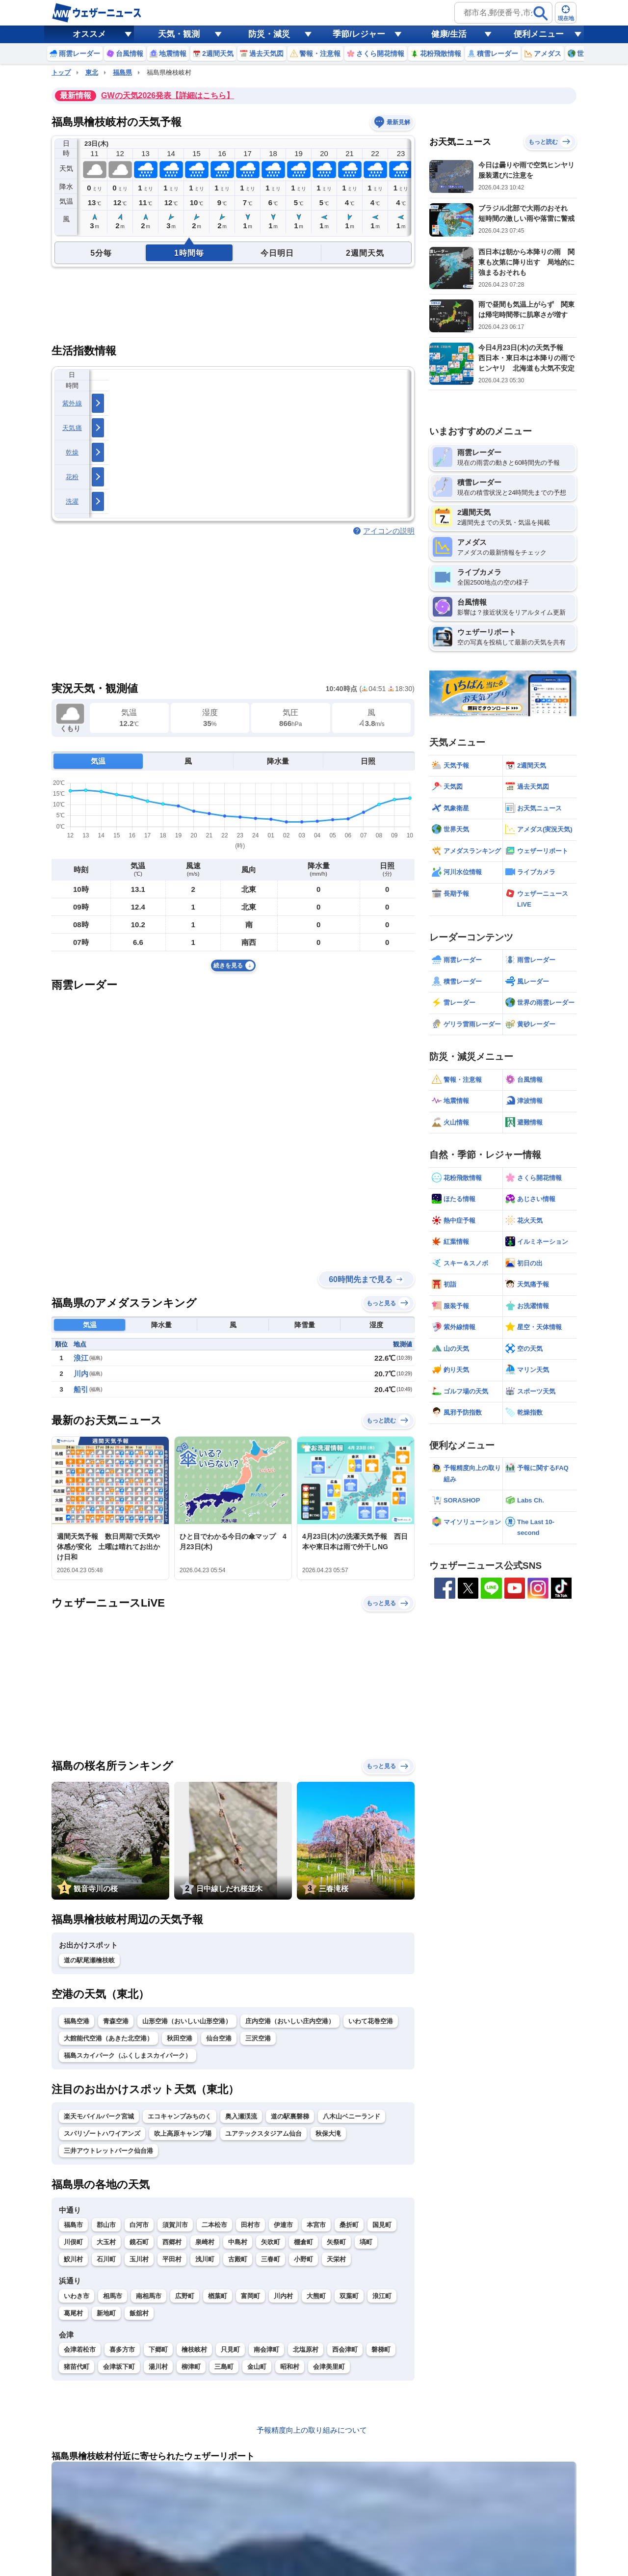 The height and width of the screenshot is (2576, 628). Describe the element at coordinates (312, 2430) in the screenshot. I see `予報精度向上の取り組みについて` at that location.